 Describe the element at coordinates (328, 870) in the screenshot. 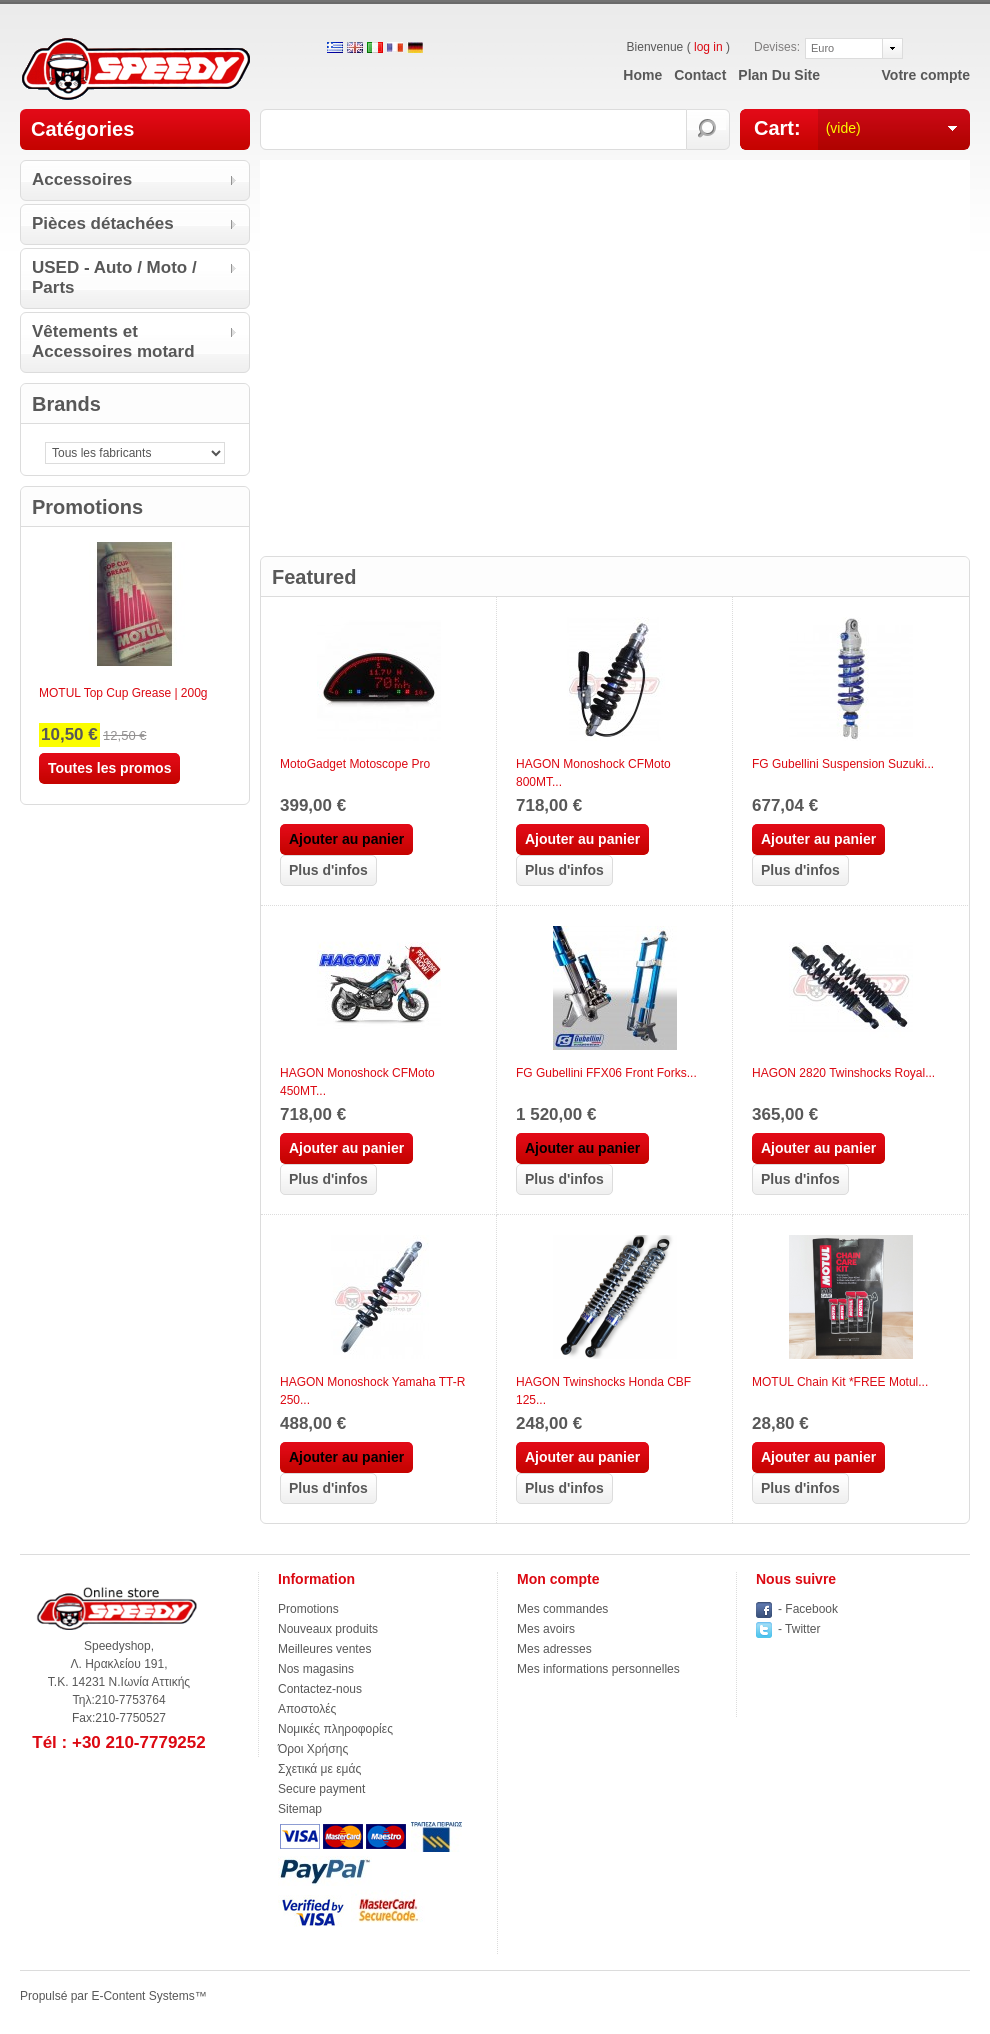

I see `Plus d'infos` at that location.